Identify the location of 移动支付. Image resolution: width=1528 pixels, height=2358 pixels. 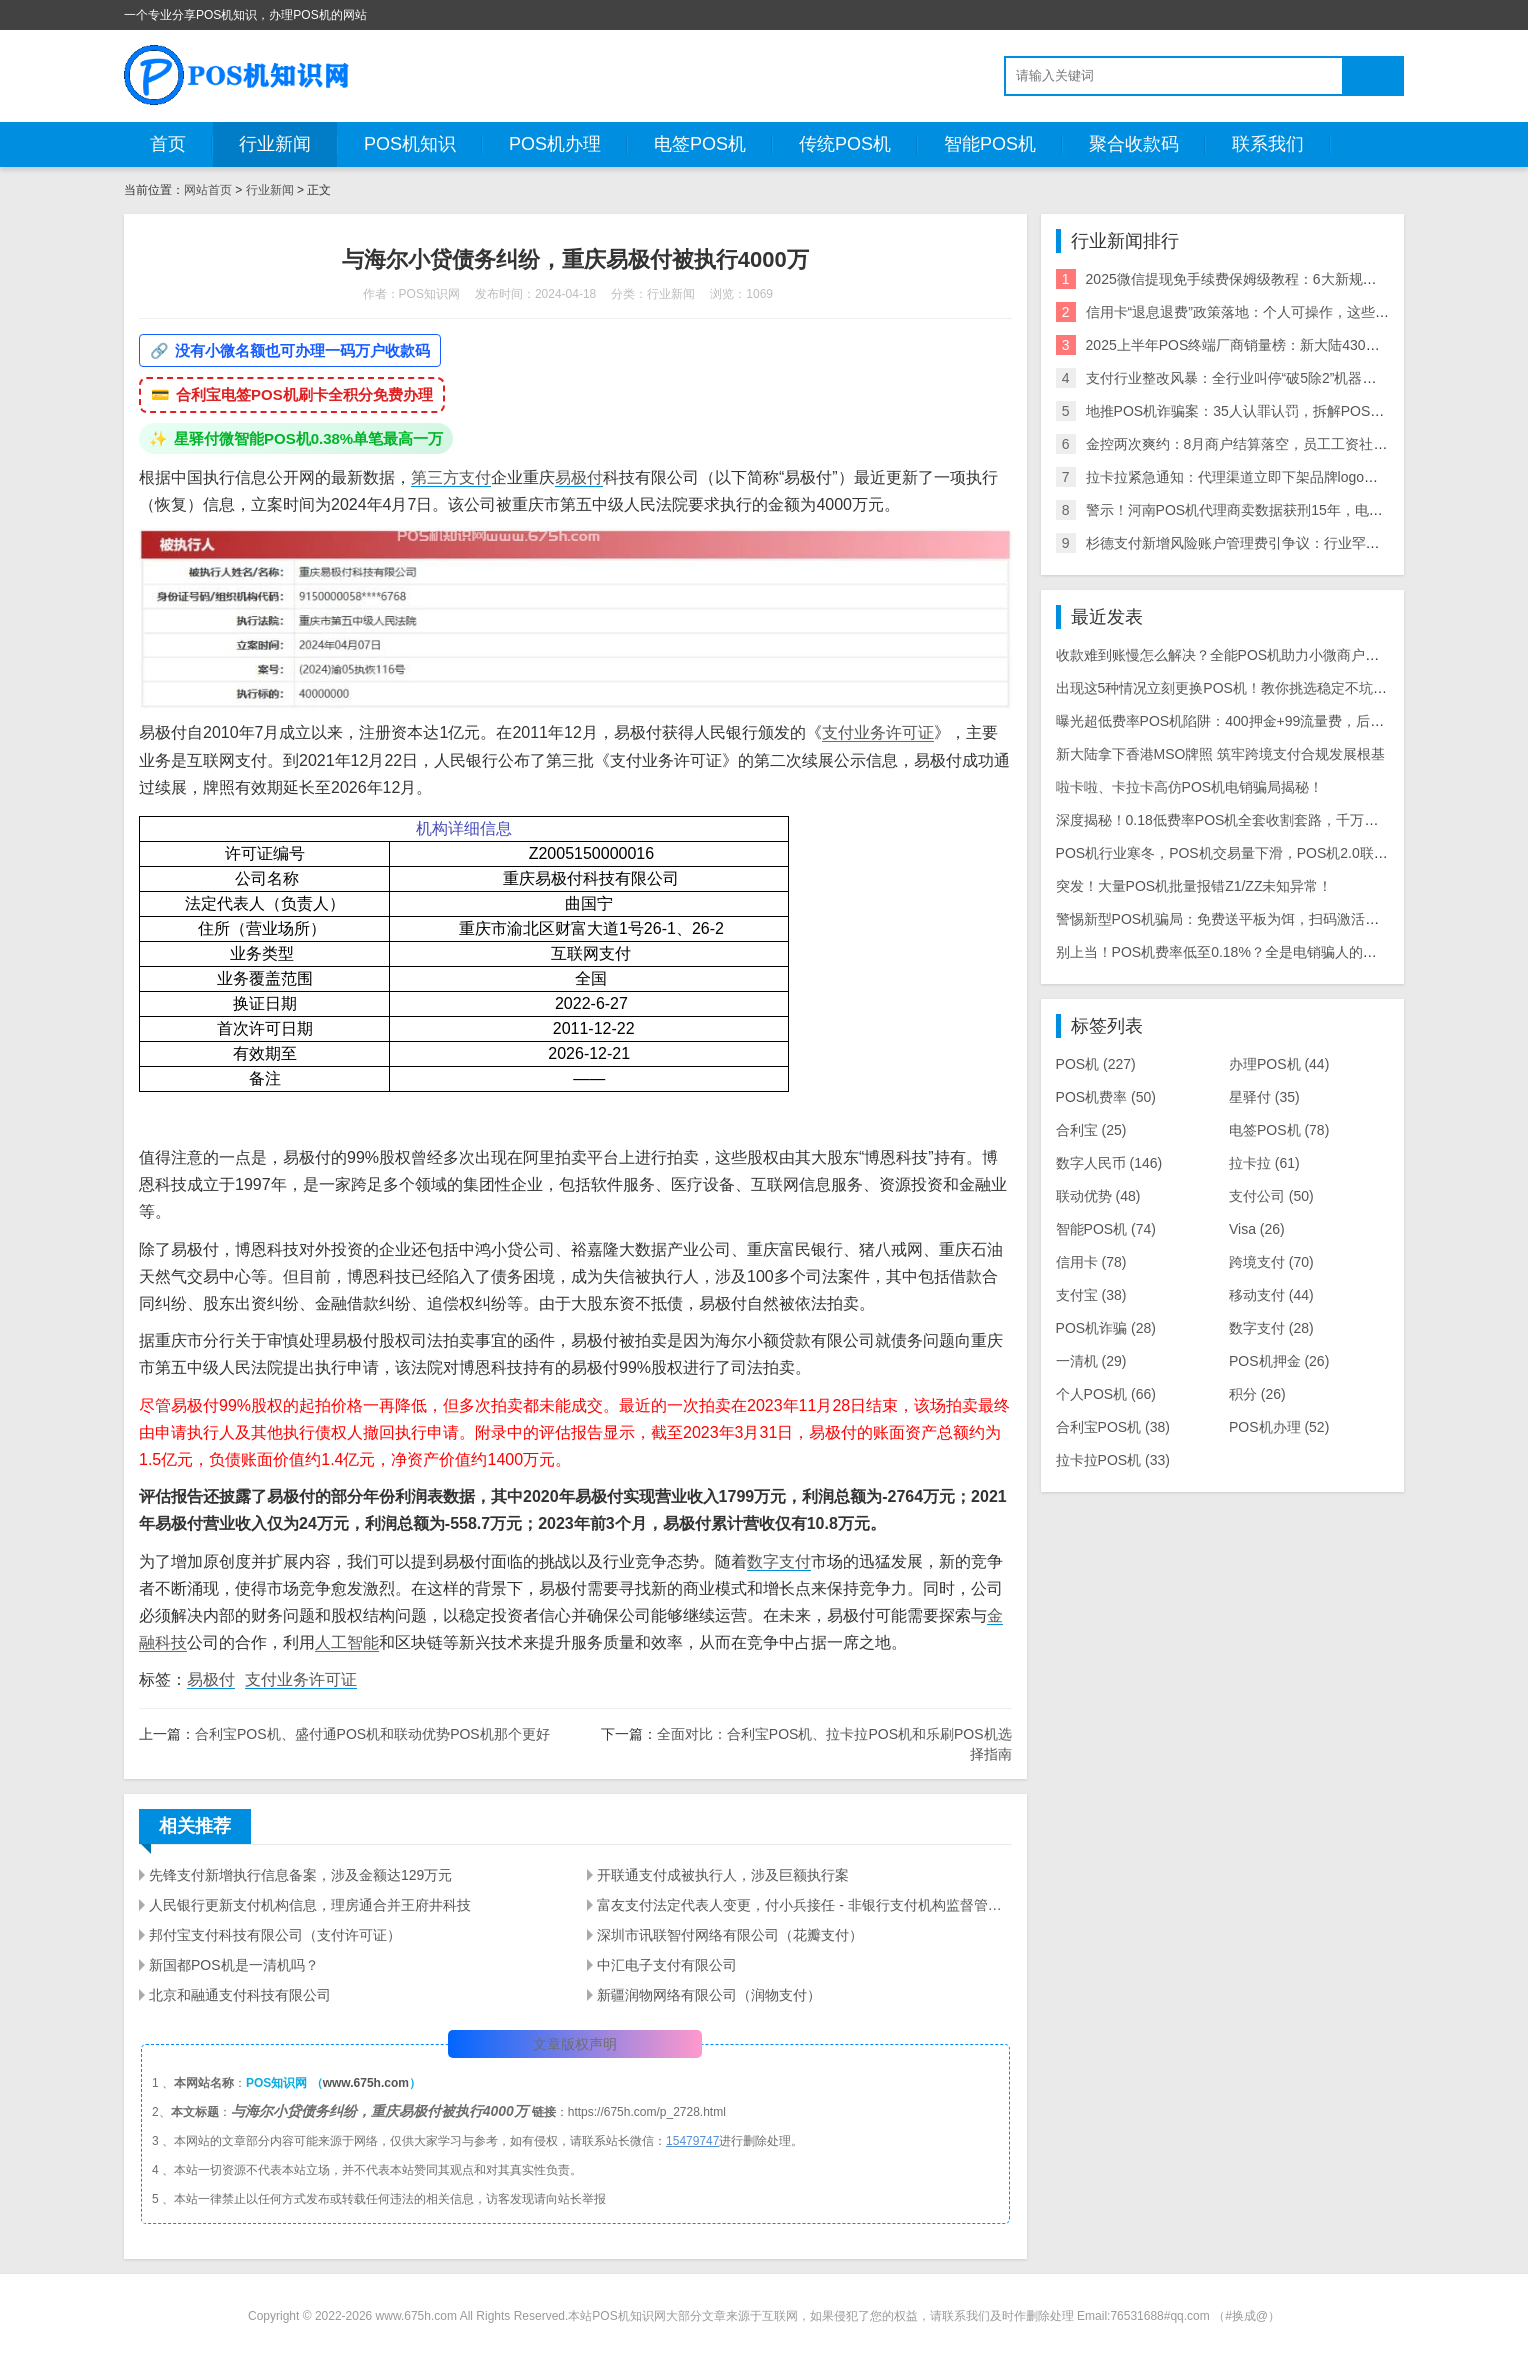
(1271, 1295).